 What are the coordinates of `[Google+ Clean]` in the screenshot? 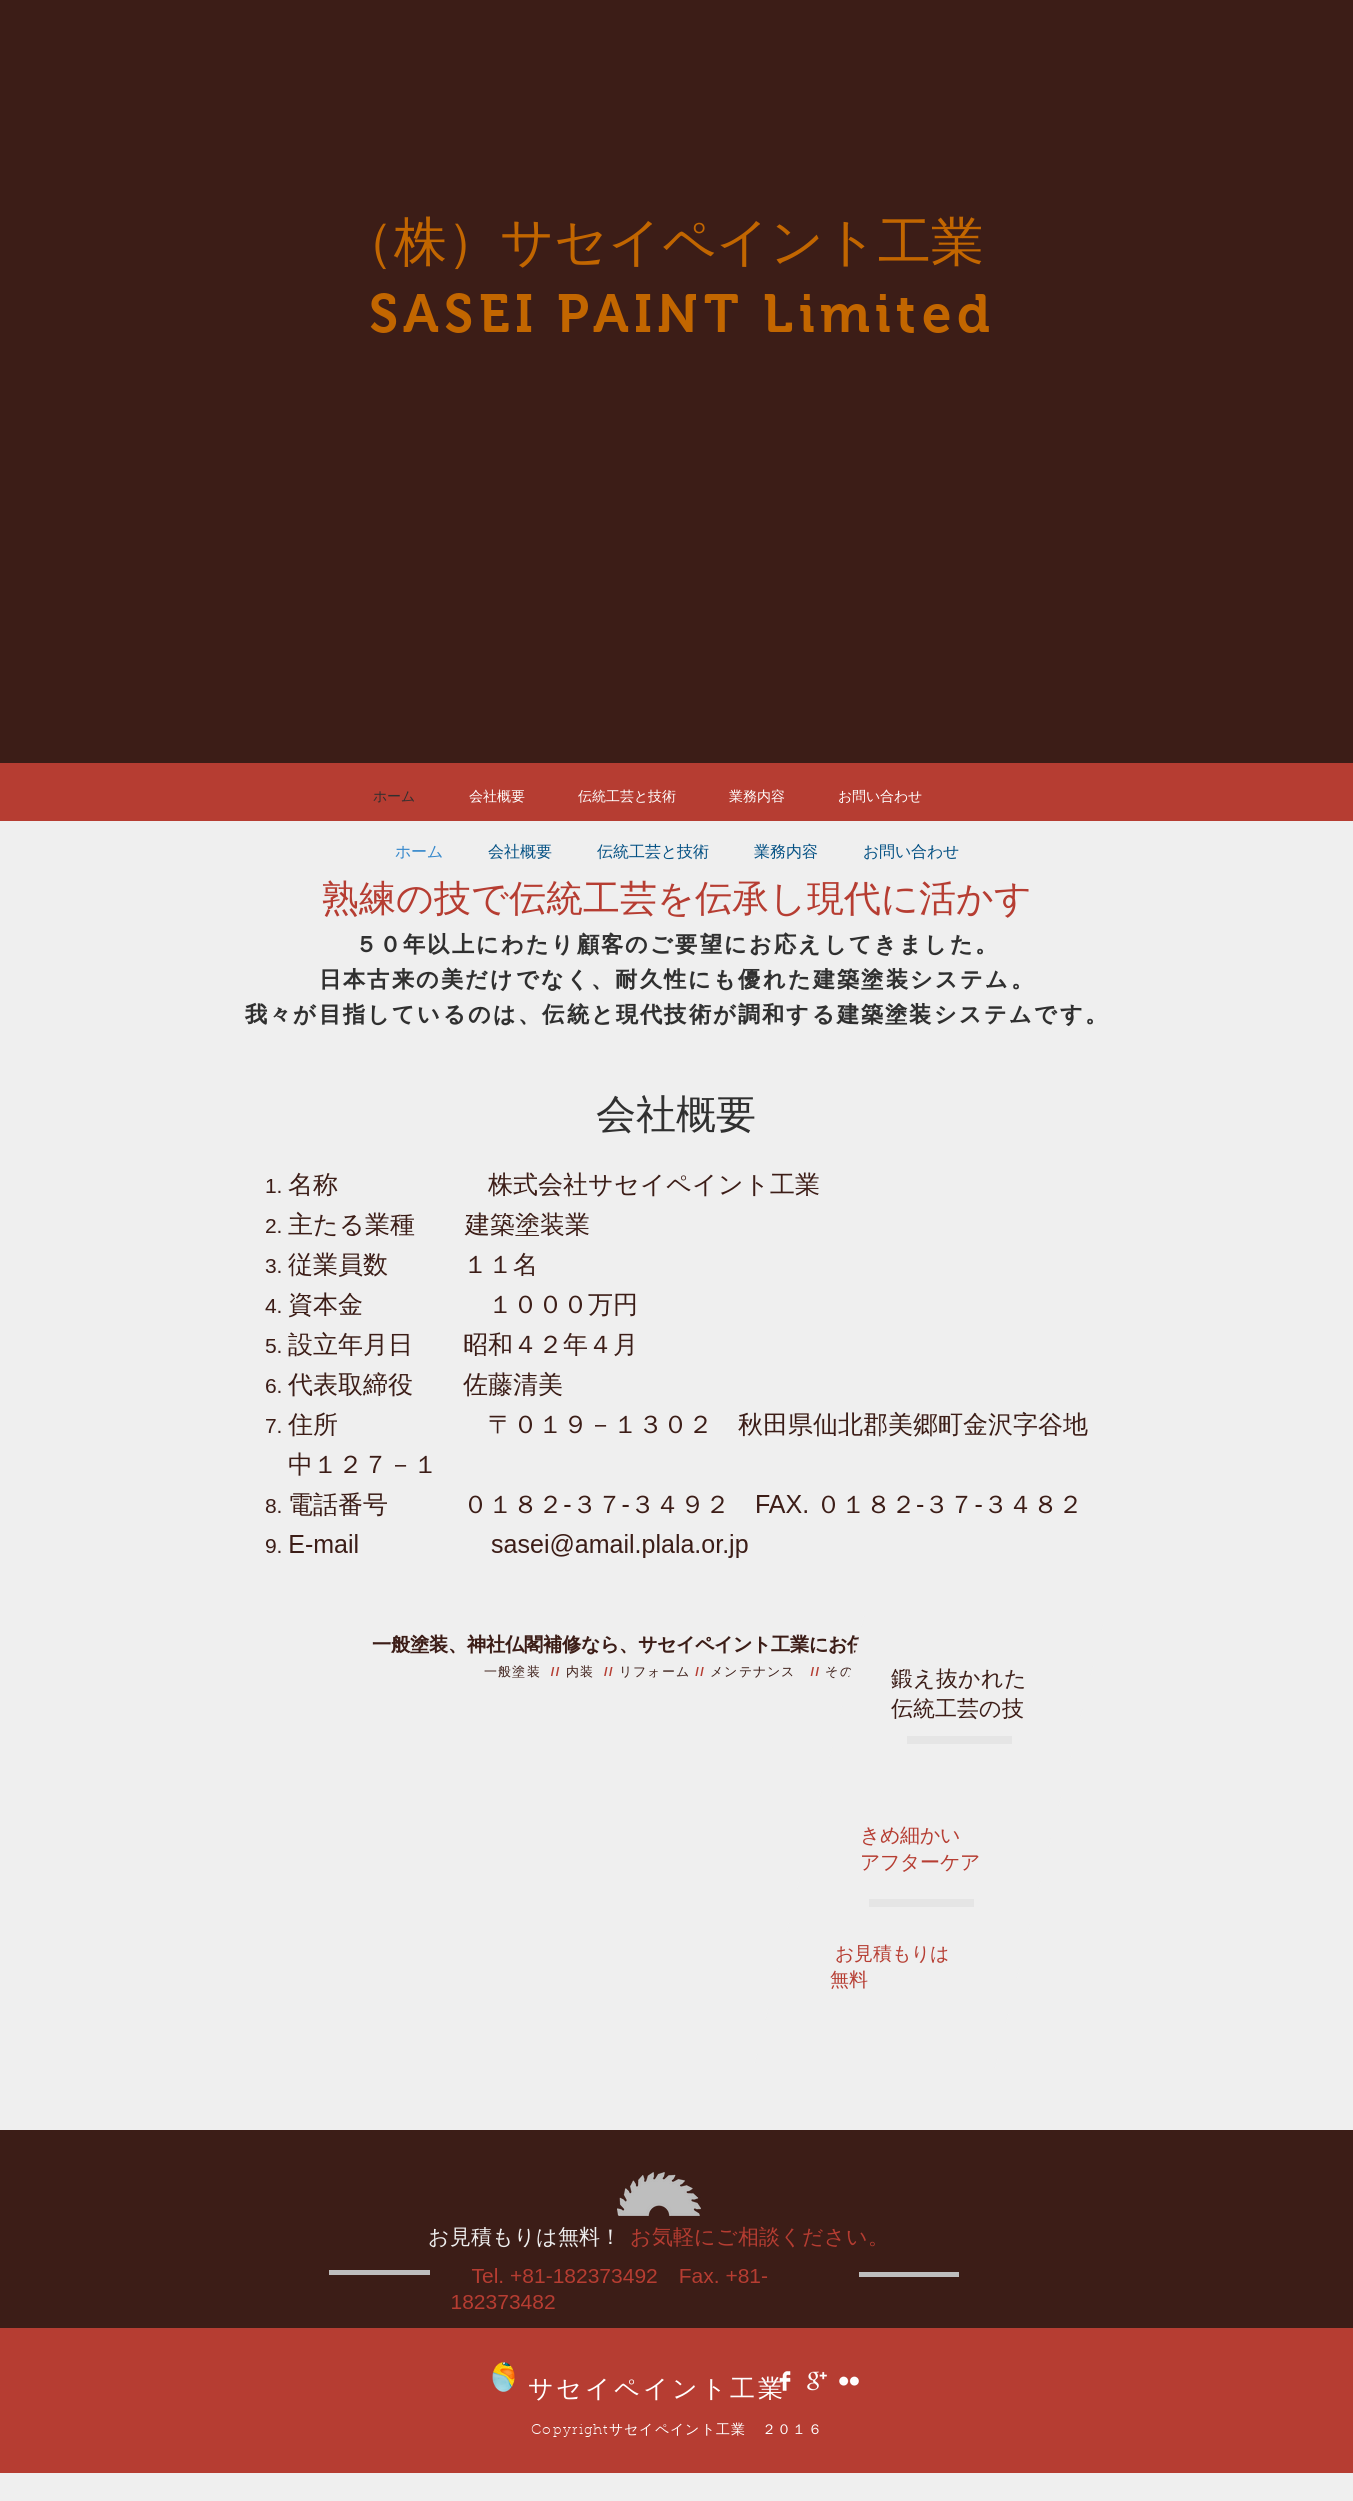 It's located at (817, 2381).